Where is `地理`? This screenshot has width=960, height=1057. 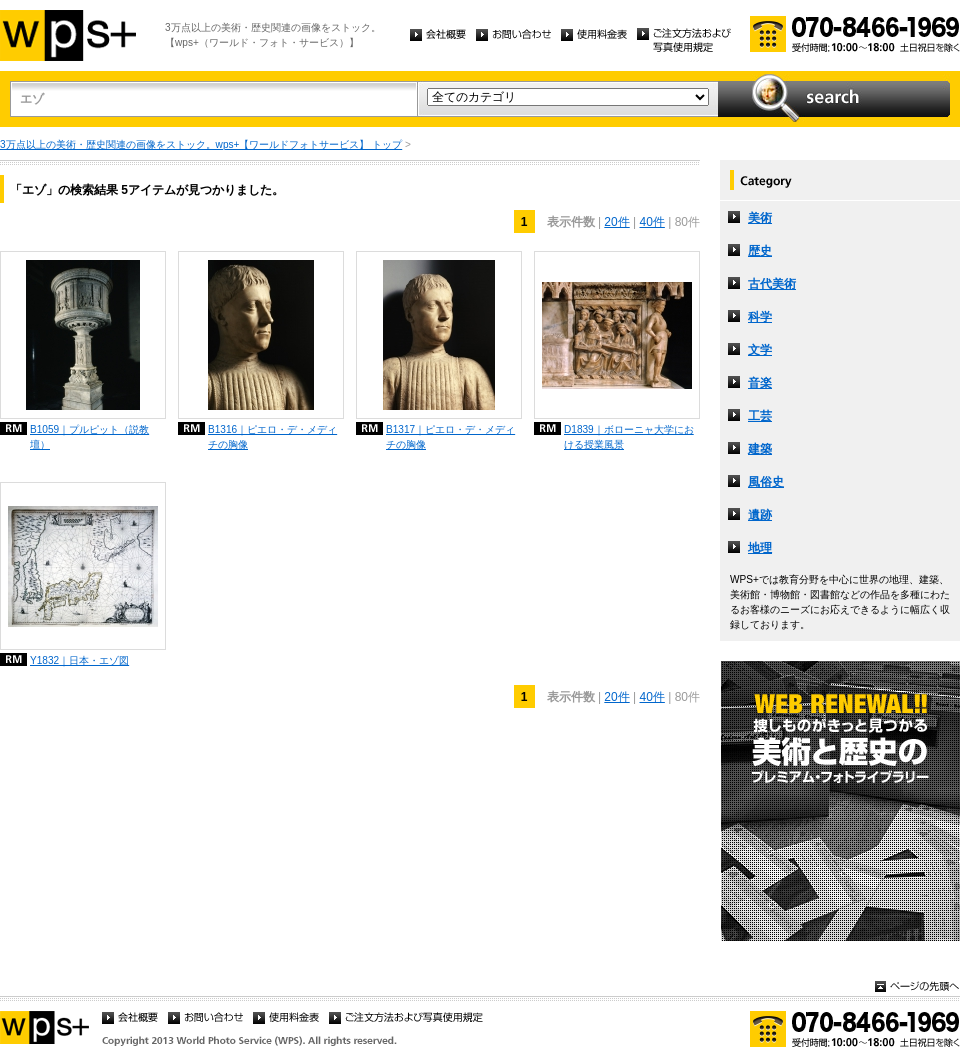
地理 is located at coordinates (760, 548).